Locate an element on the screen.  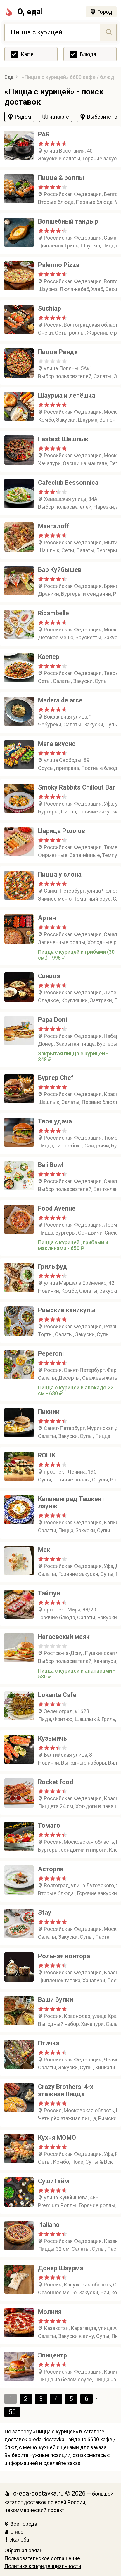
Молния is located at coordinates (49, 2311).